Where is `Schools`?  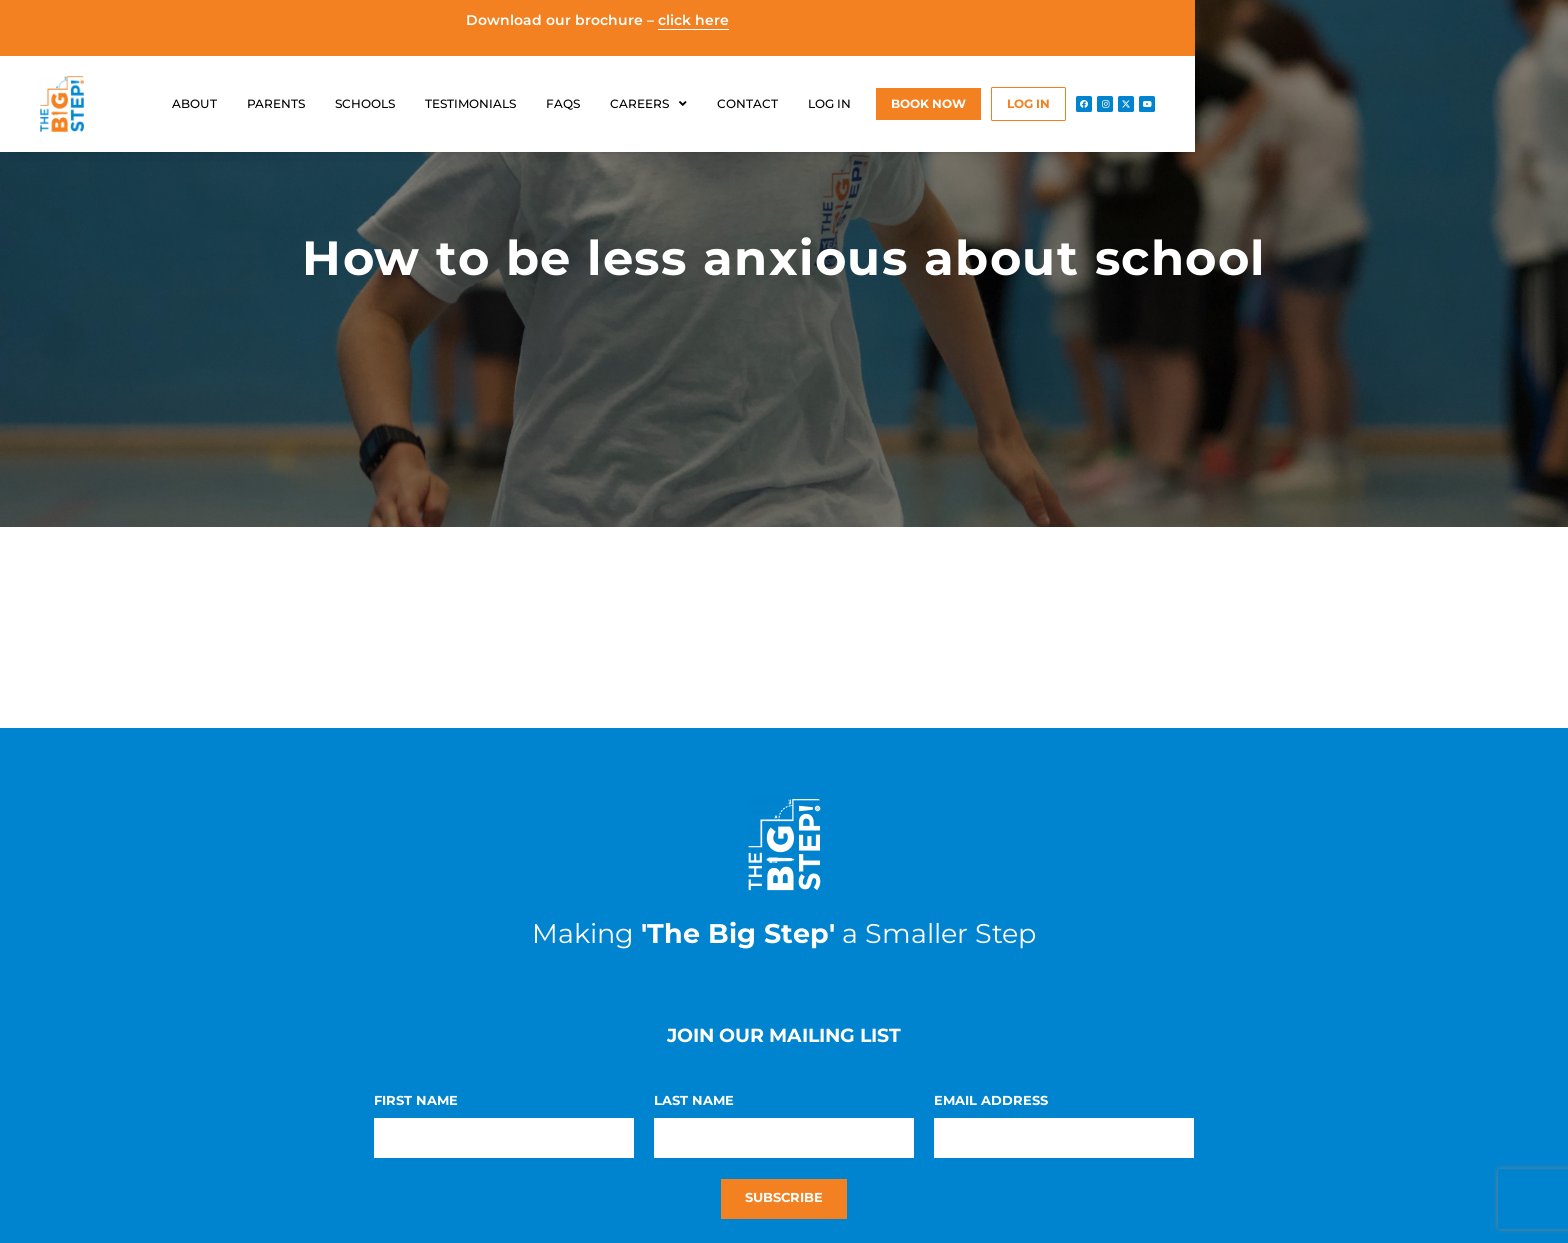
Schools is located at coordinates (365, 103).